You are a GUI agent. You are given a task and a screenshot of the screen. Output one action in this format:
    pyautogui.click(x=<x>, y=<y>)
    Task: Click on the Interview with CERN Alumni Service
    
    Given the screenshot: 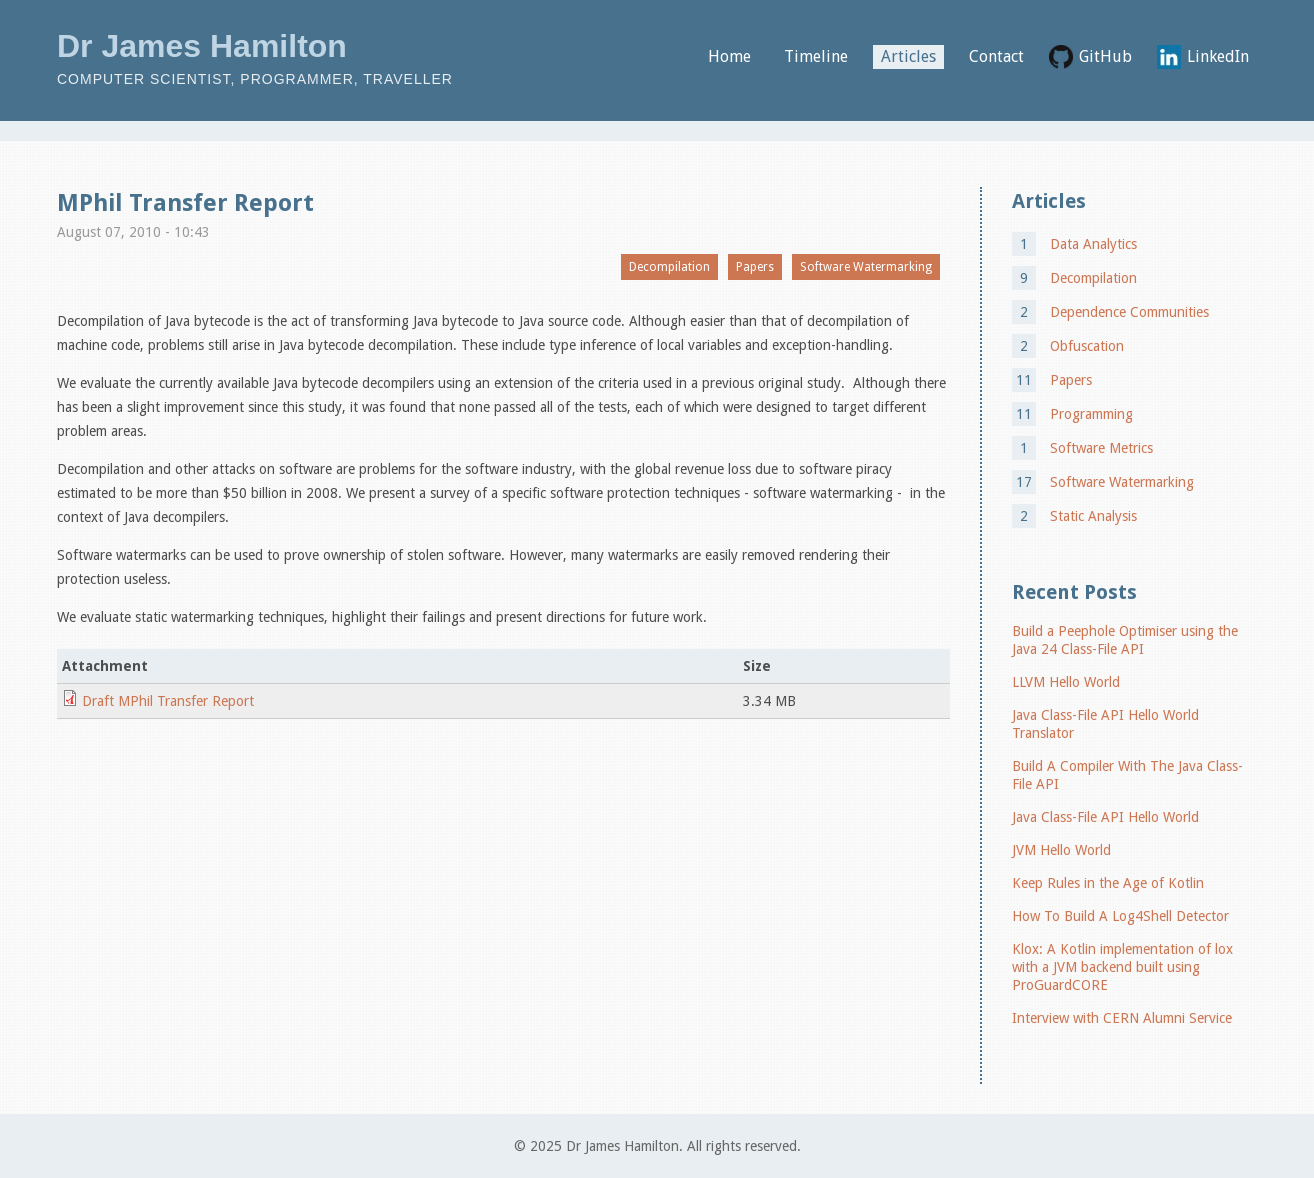 What is the action you would take?
    pyautogui.click(x=1122, y=1018)
    